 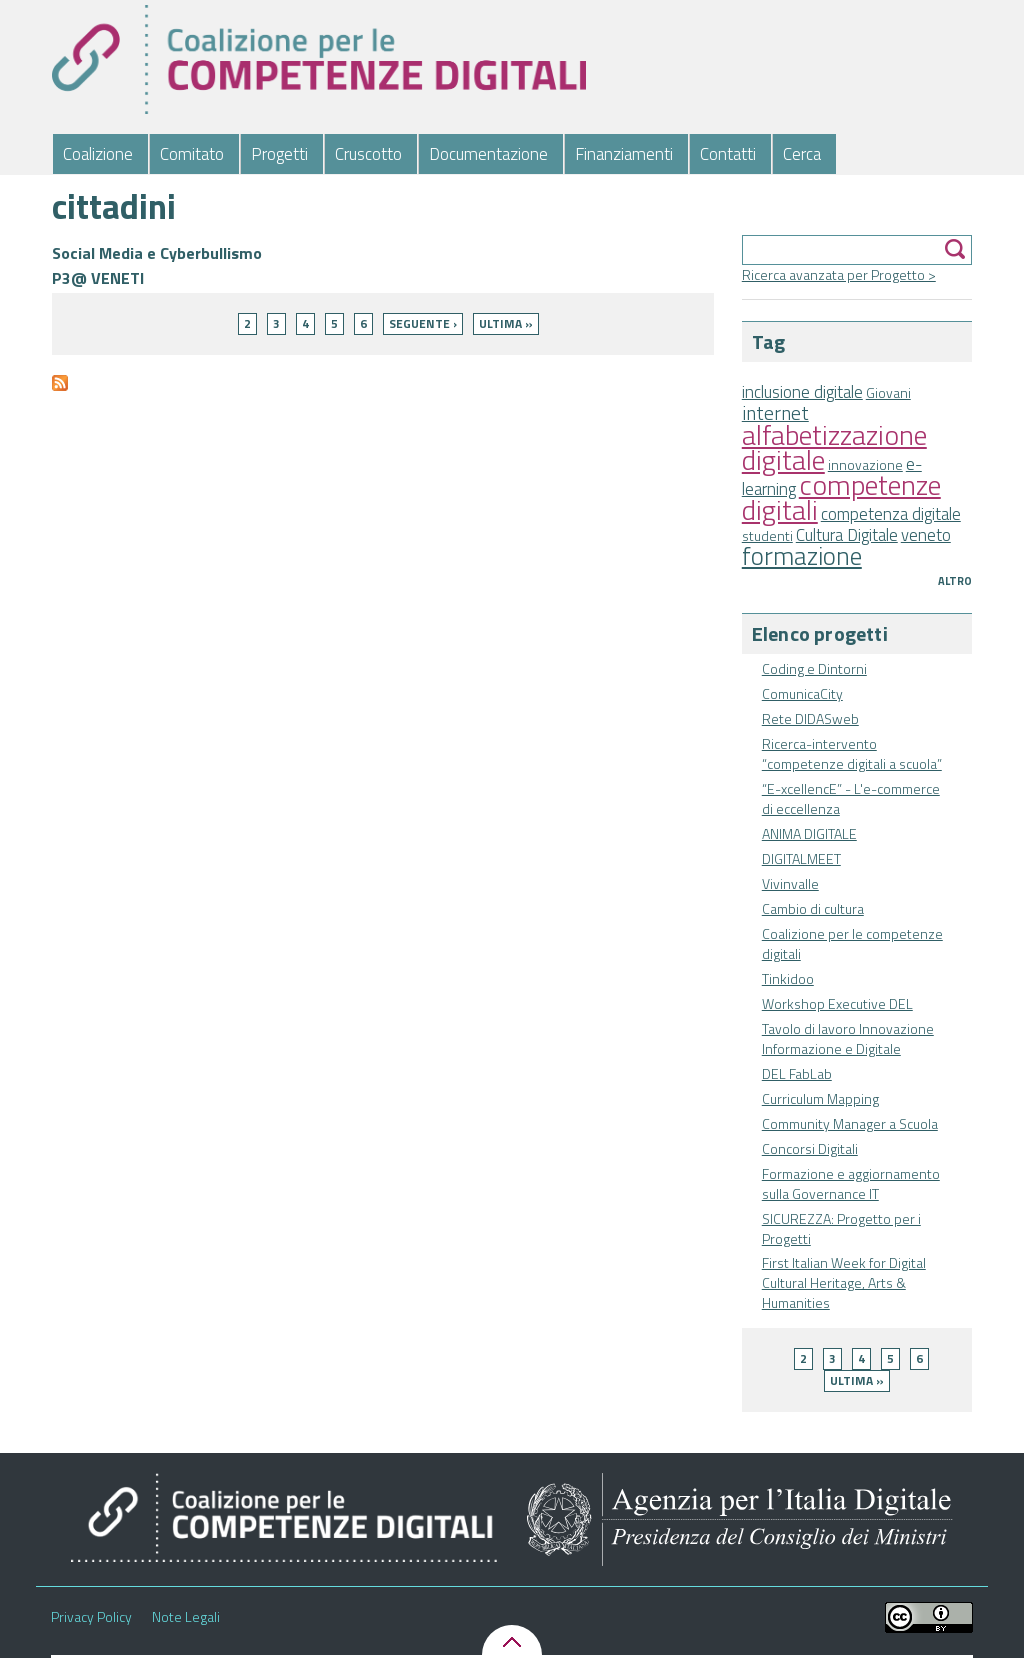 What do you see at coordinates (98, 154) in the screenshot?
I see `Coalizione` at bounding box center [98, 154].